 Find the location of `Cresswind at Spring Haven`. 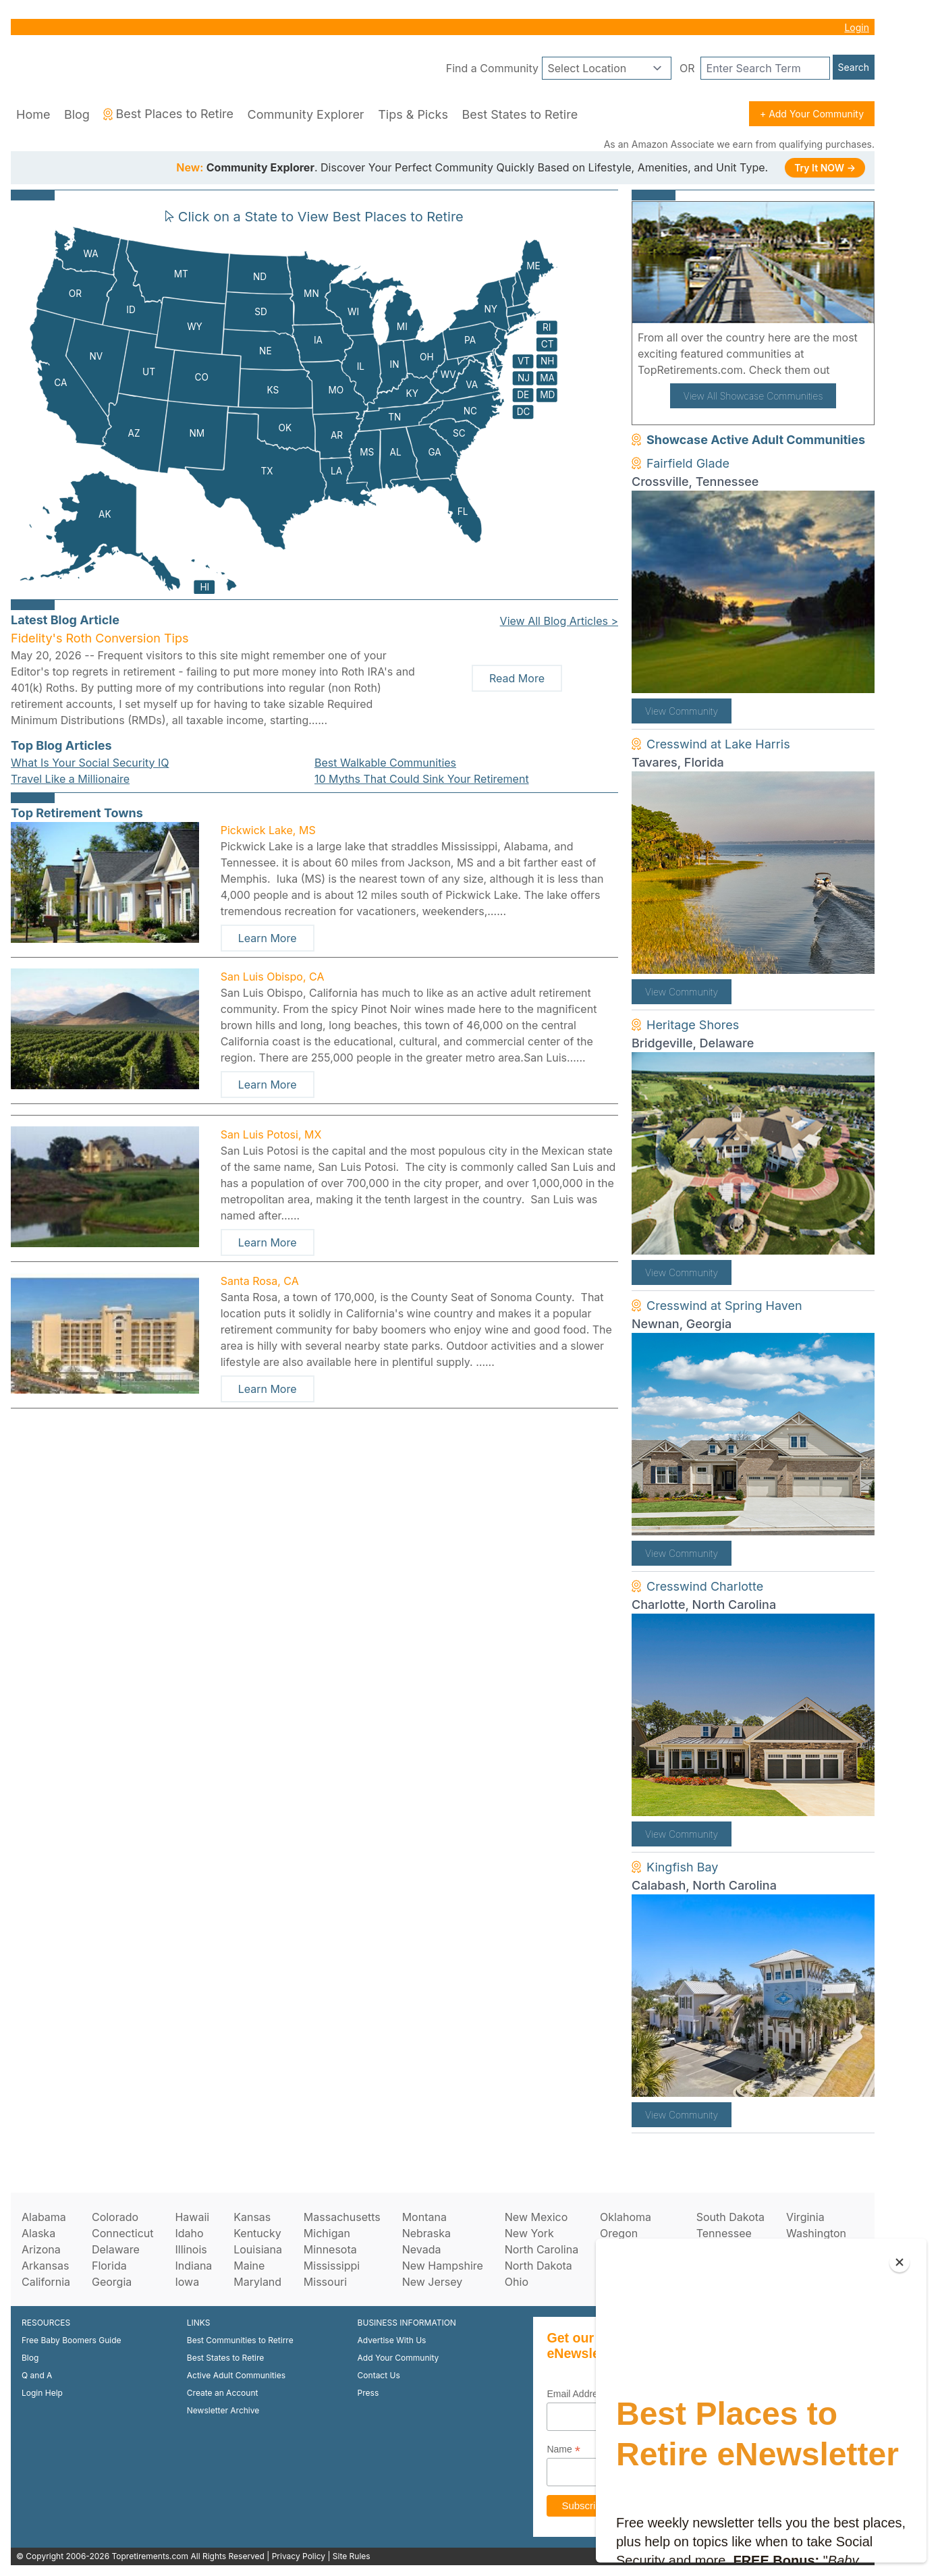

Cresswind at Spring Haven is located at coordinates (724, 1305).